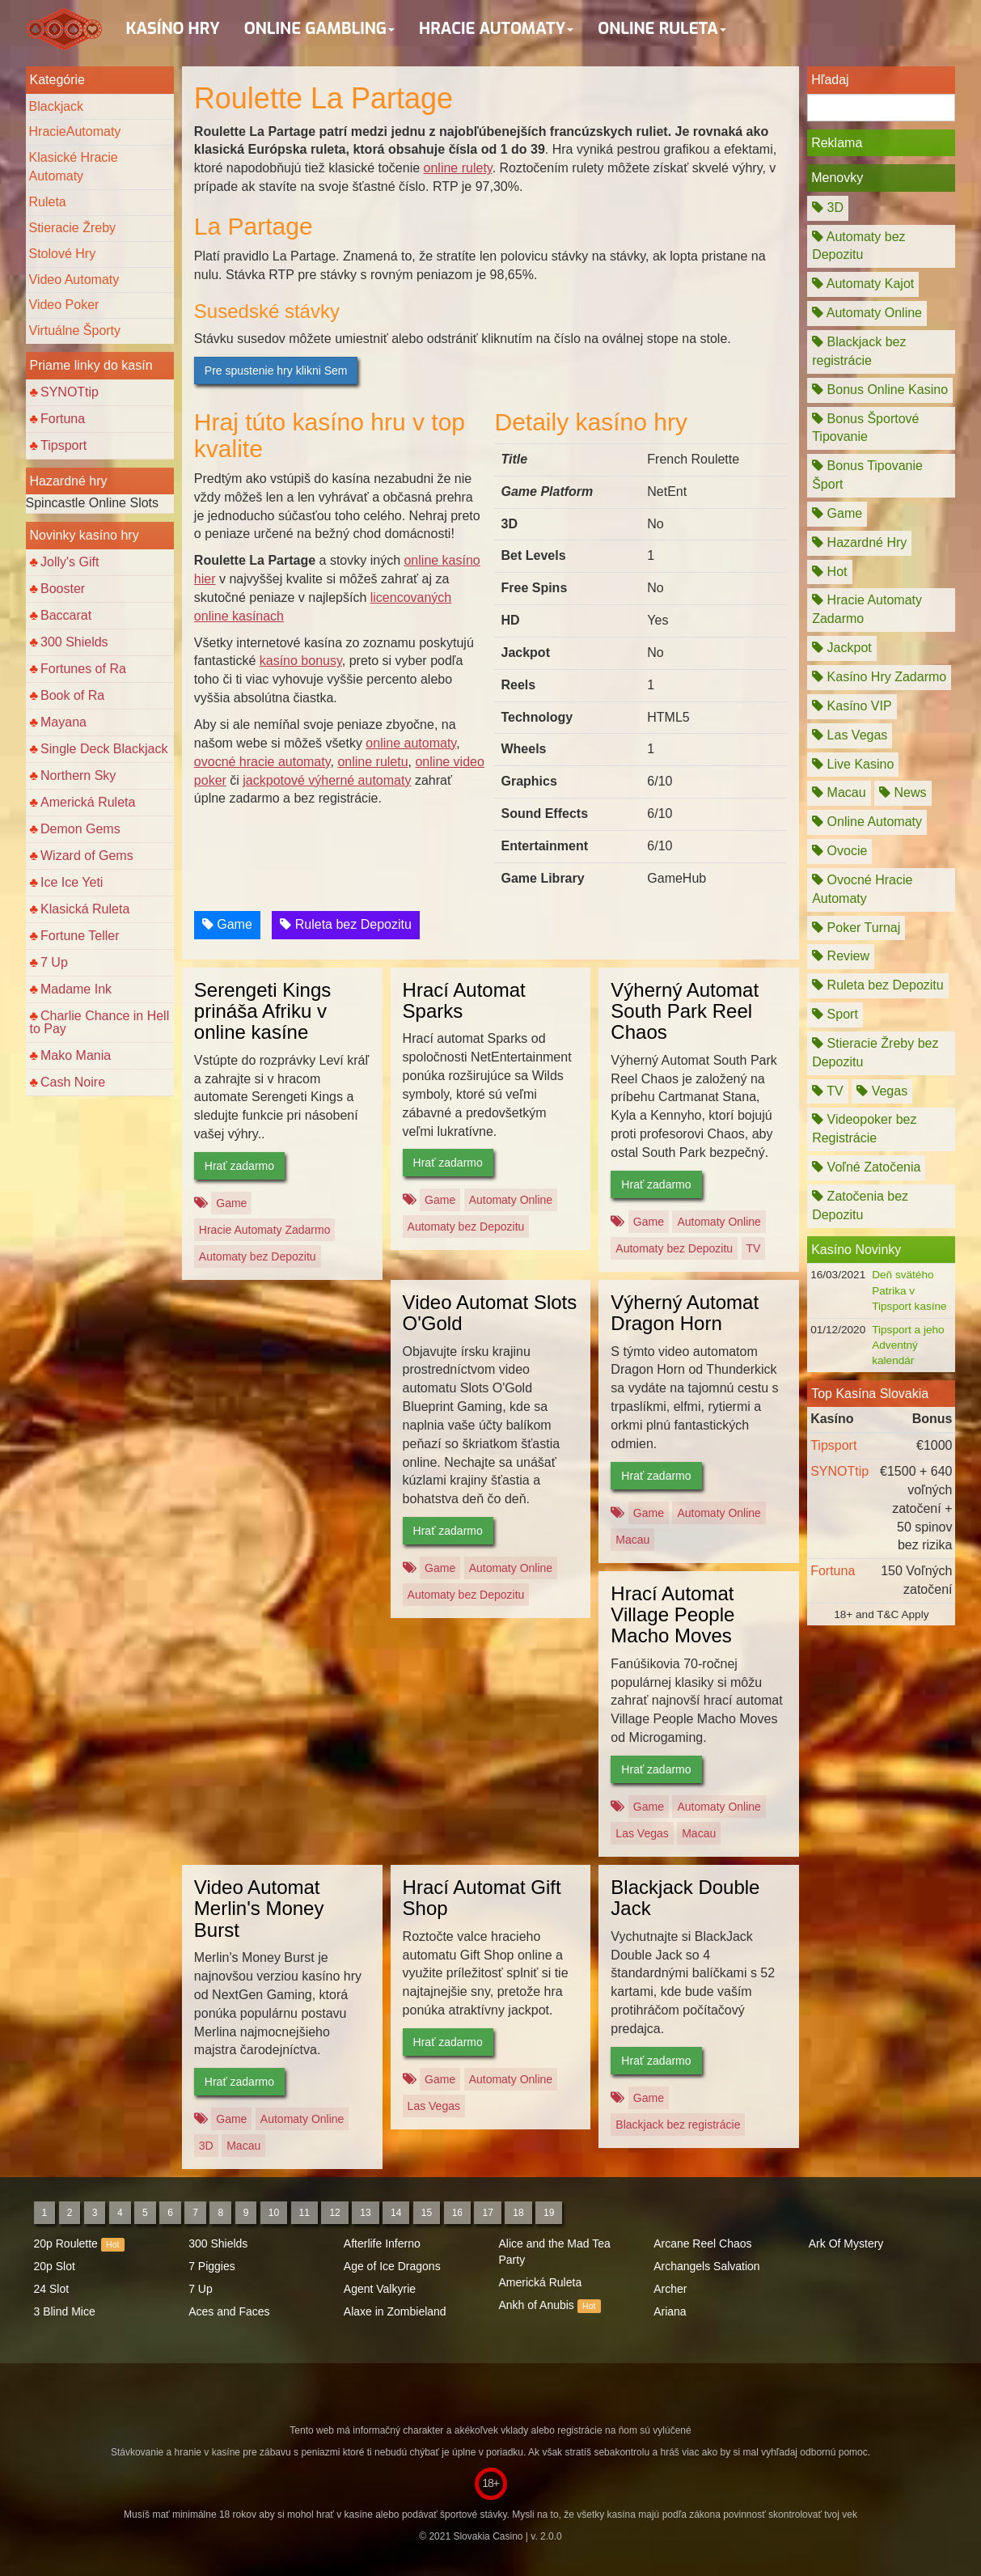 The width and height of the screenshot is (981, 2576). Describe the element at coordinates (856, 1249) in the screenshot. I see `Kasíno Novinky` at that location.